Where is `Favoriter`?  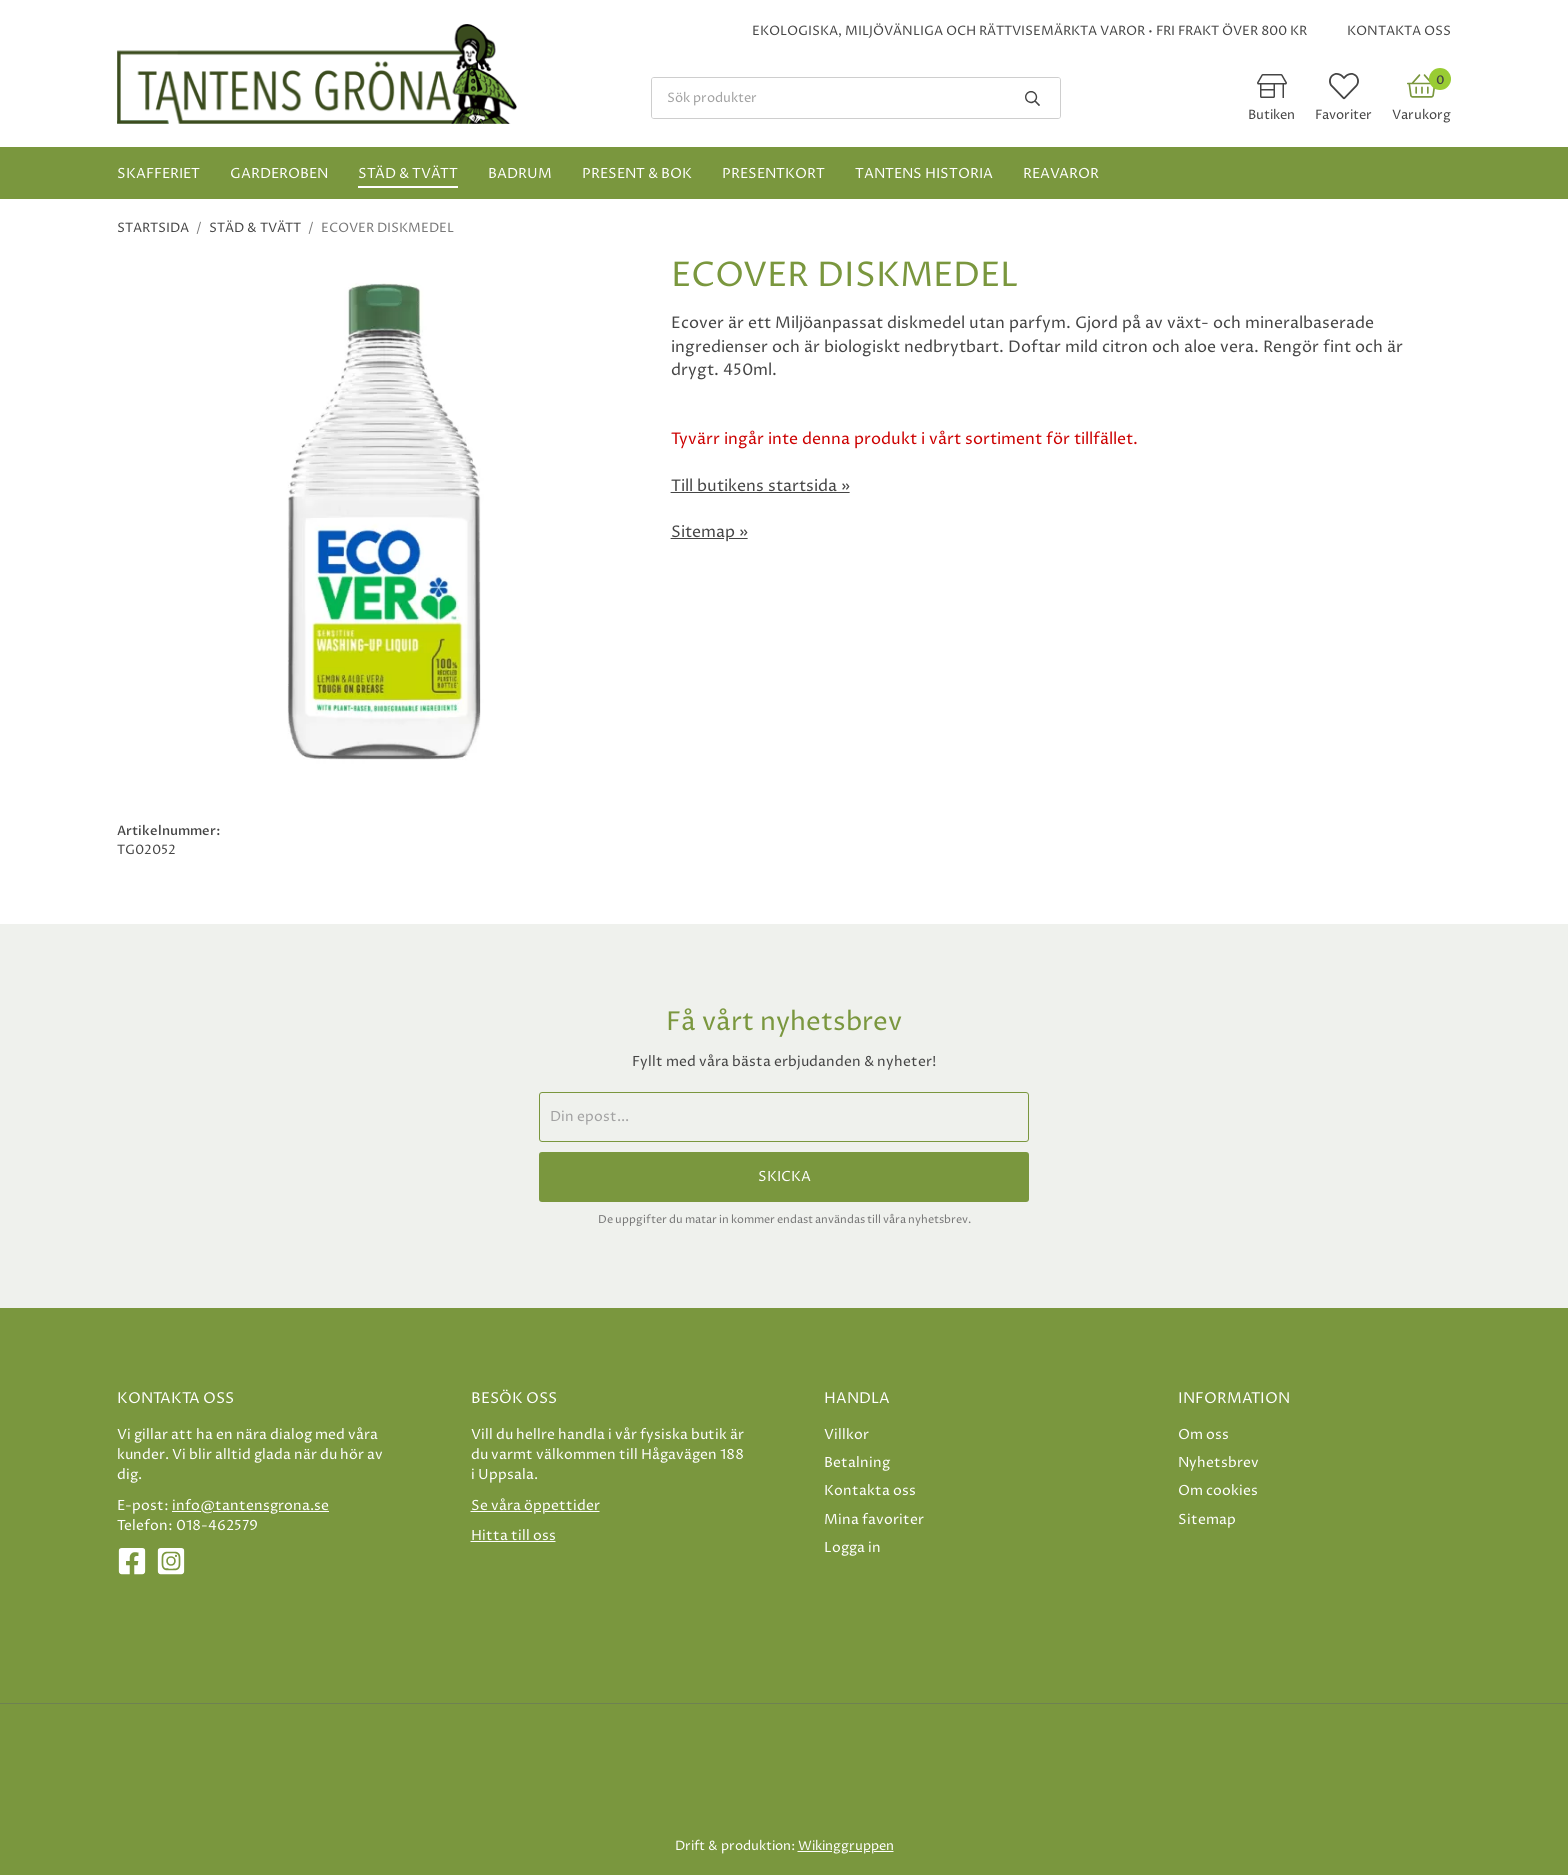
Favoriter is located at coordinates (1343, 115).